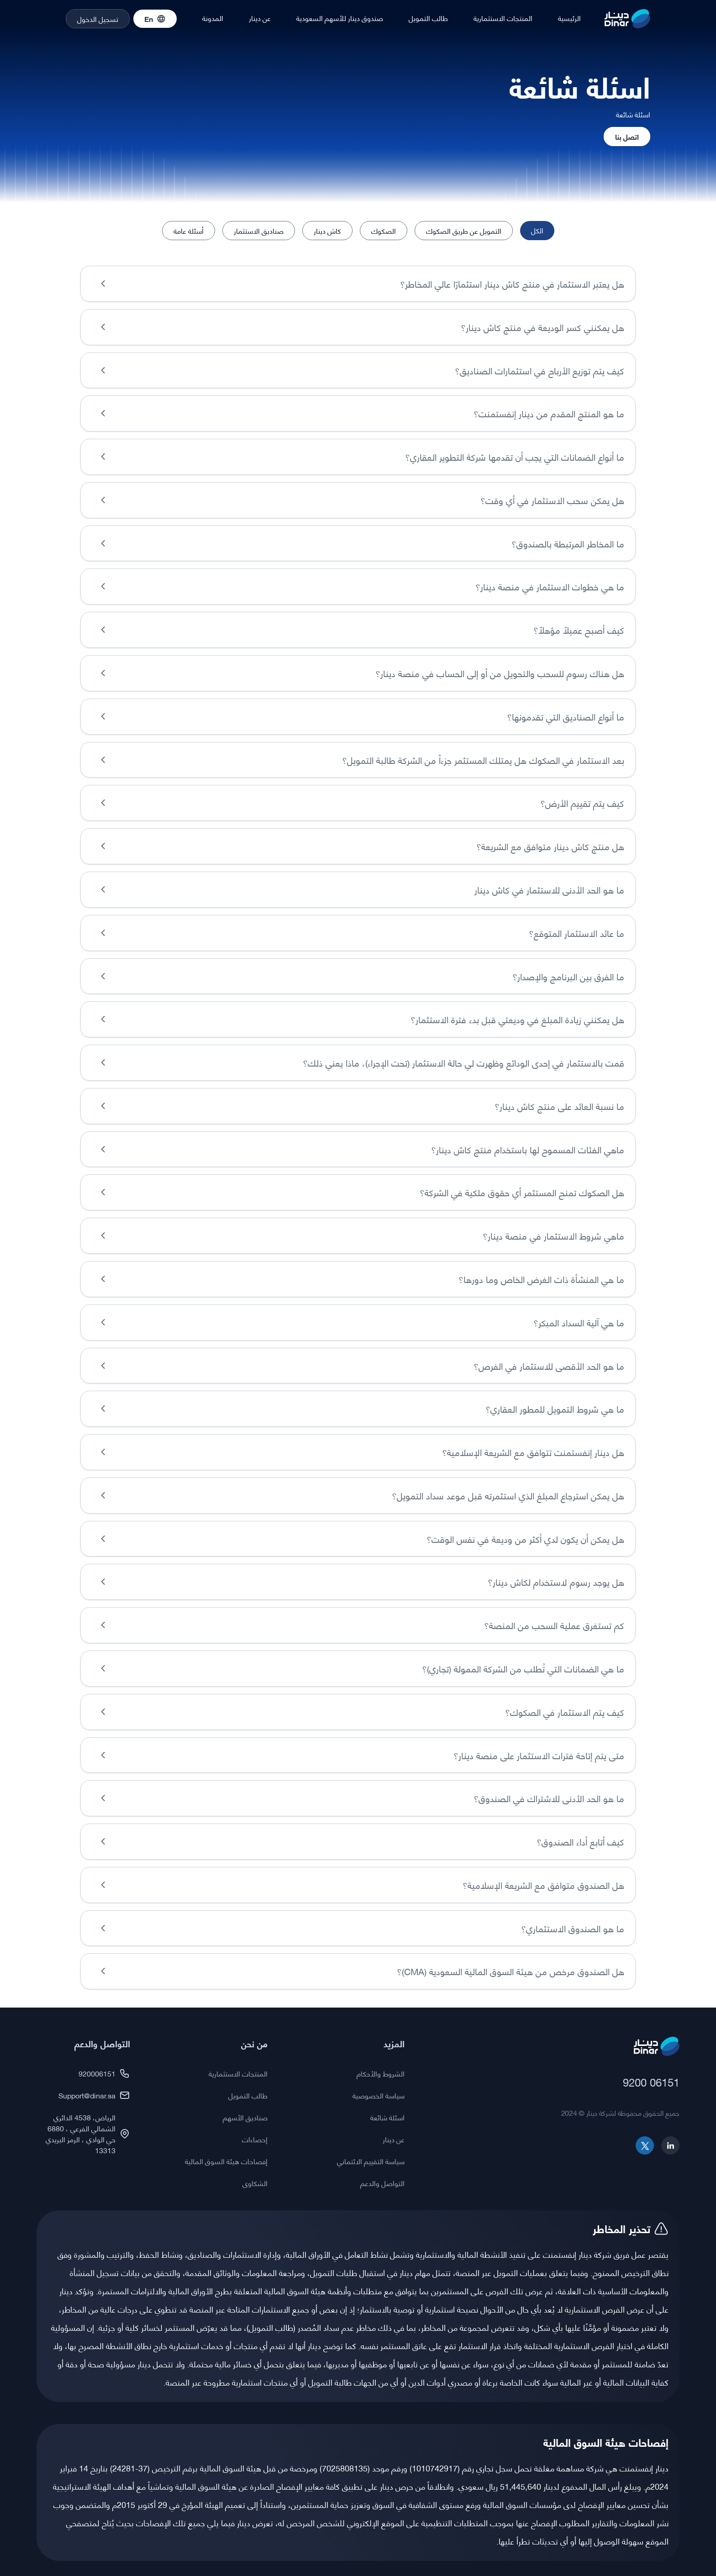 The width and height of the screenshot is (716, 2576). I want to click on صناديق الاستثمار, so click(259, 230).